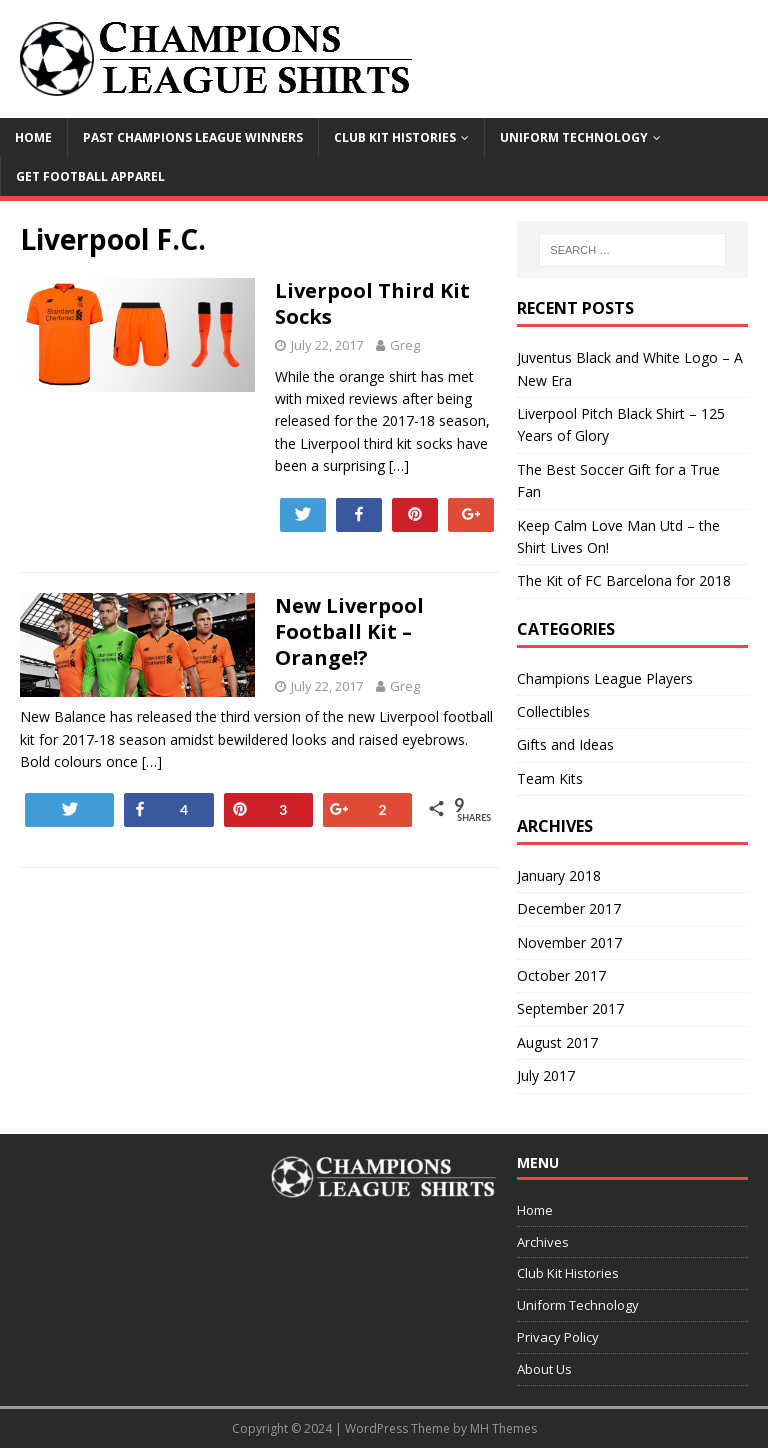 The width and height of the screenshot is (768, 1448). I want to click on Privacy Policy, so click(558, 1337).